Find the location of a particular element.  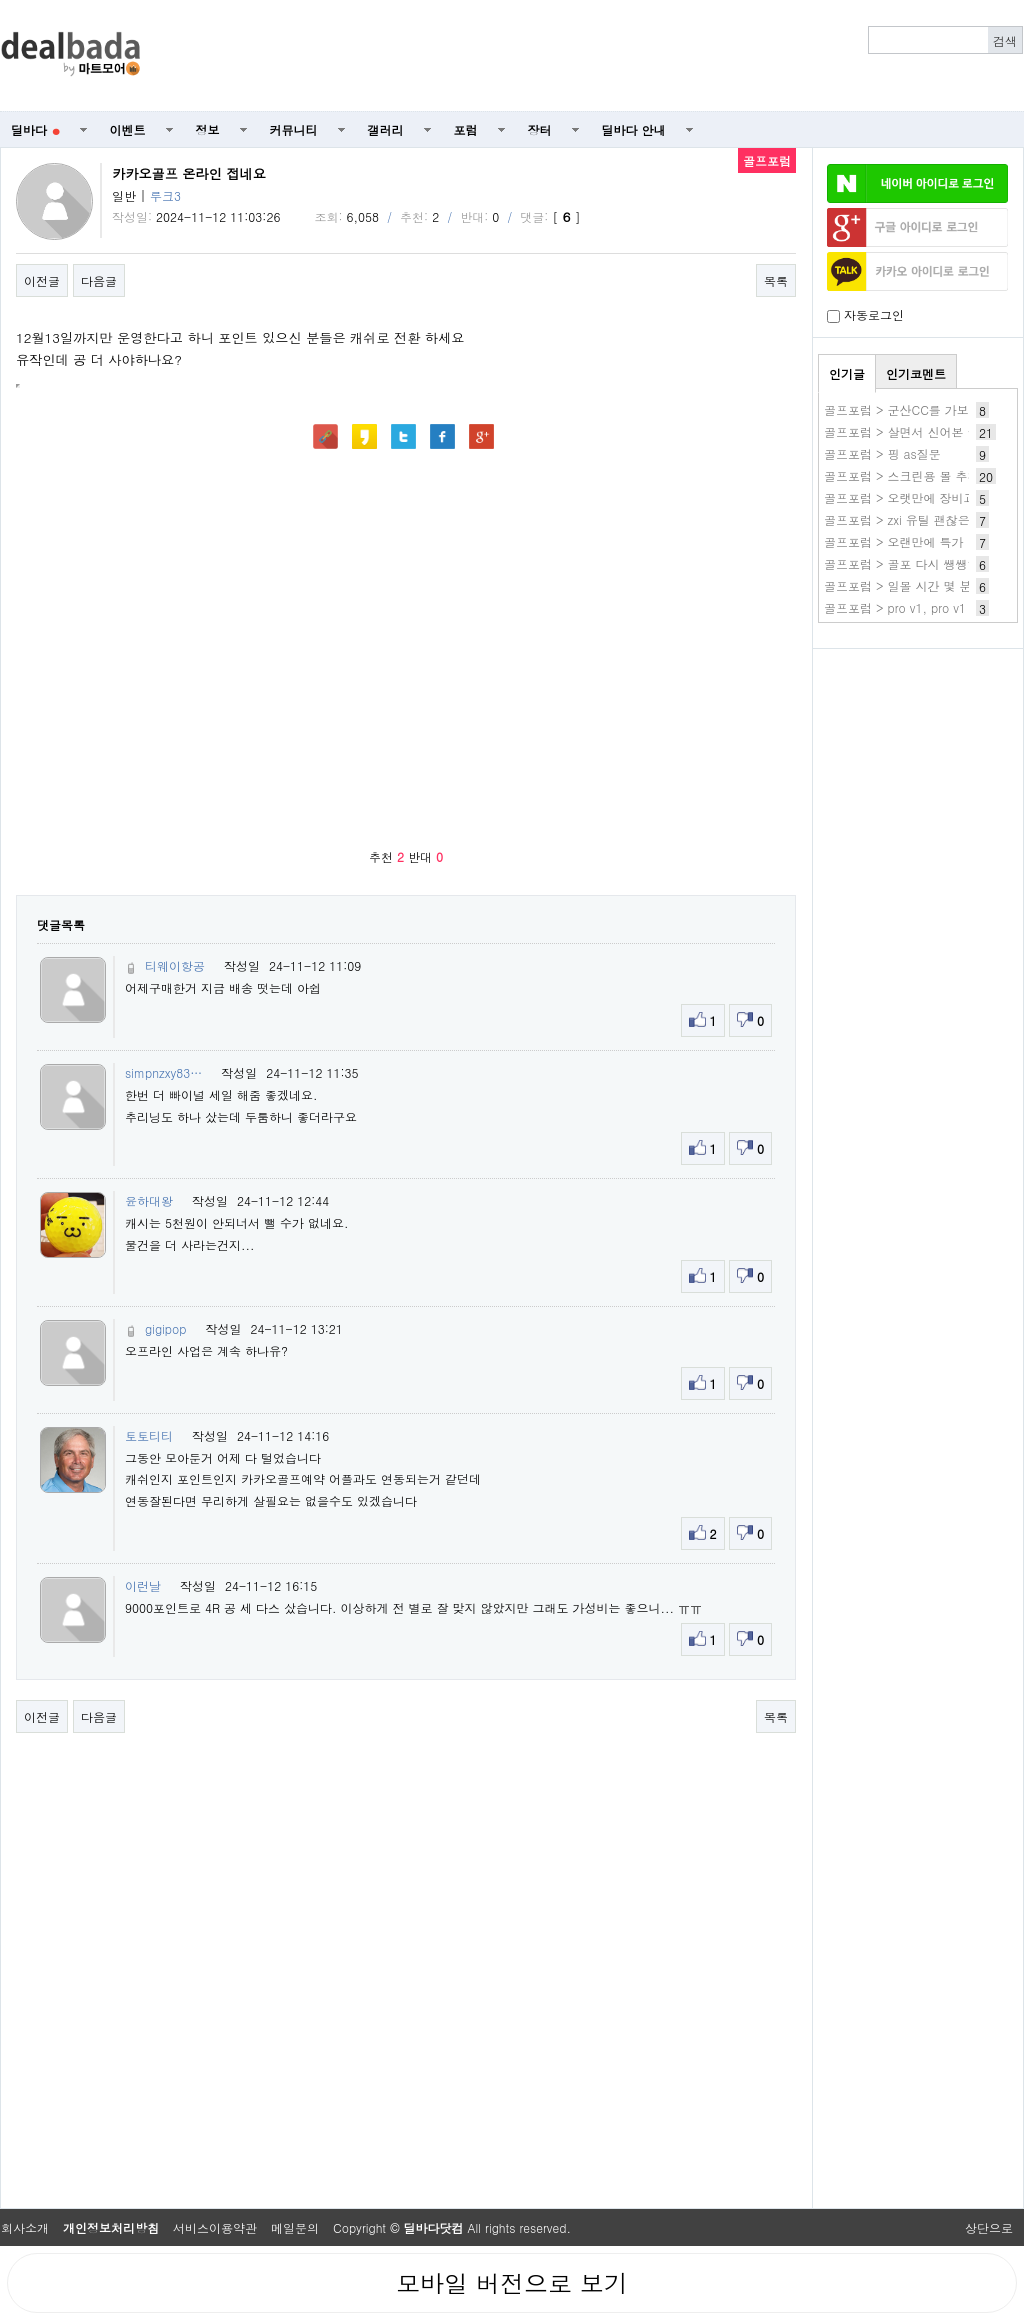

인기코멘트 is located at coordinates (916, 373).